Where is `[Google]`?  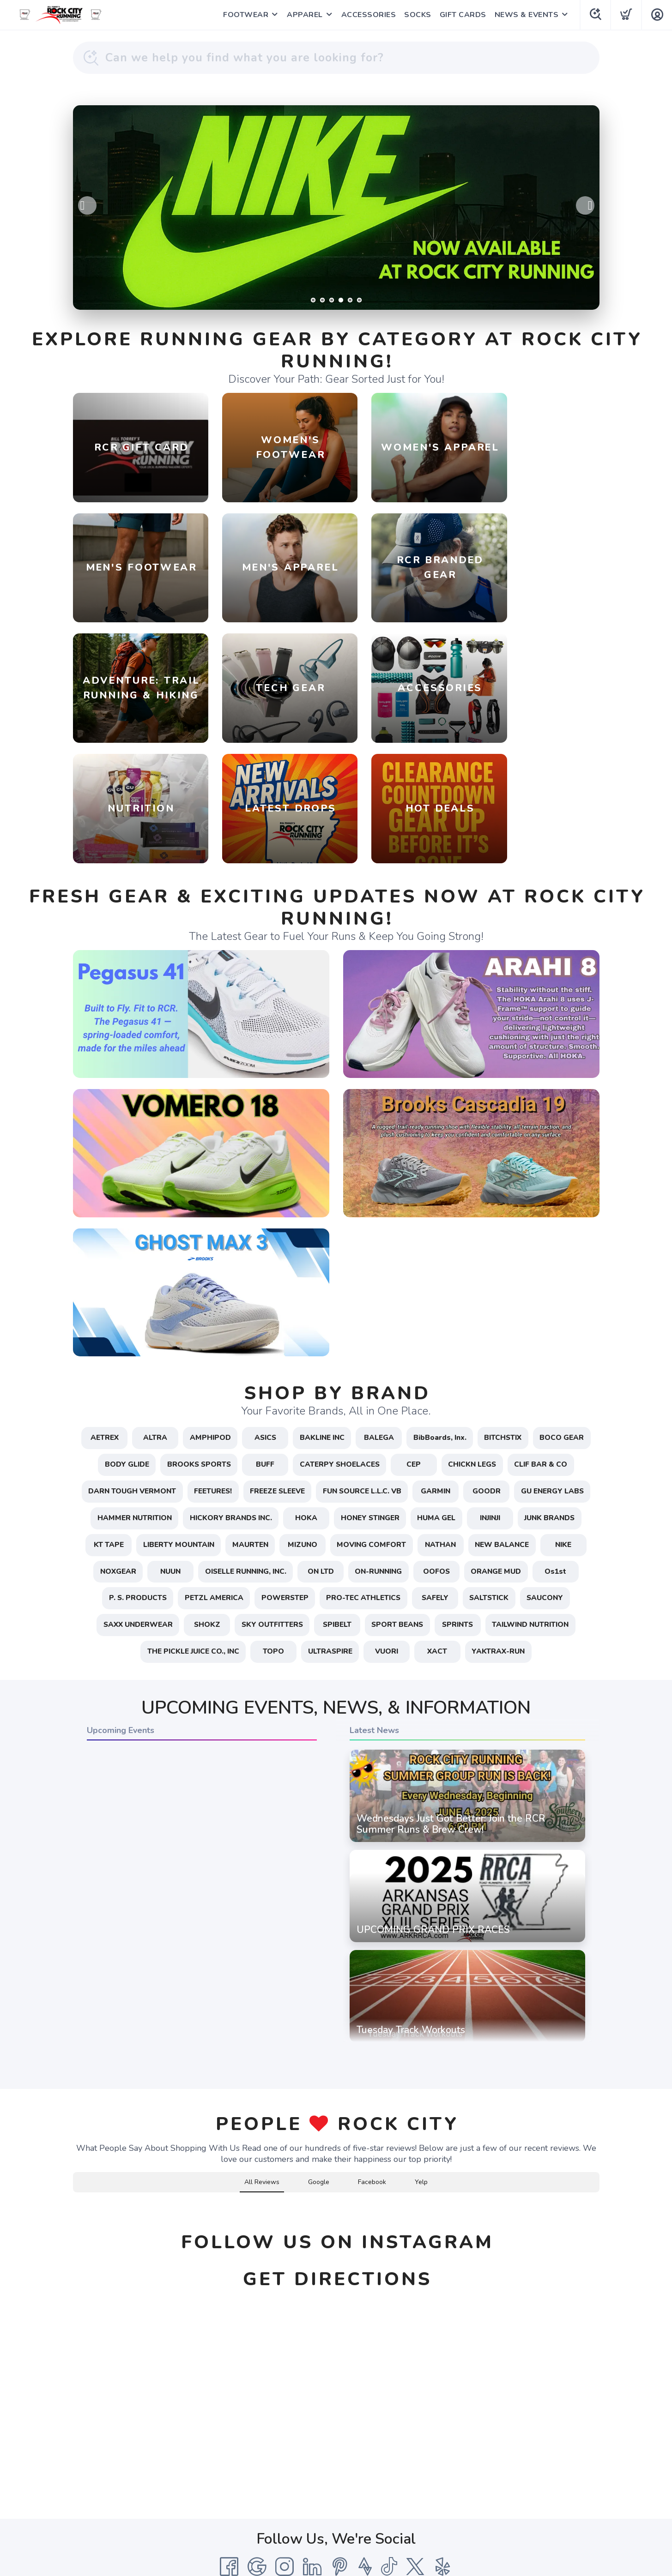 [Google] is located at coordinates (257, 2474).